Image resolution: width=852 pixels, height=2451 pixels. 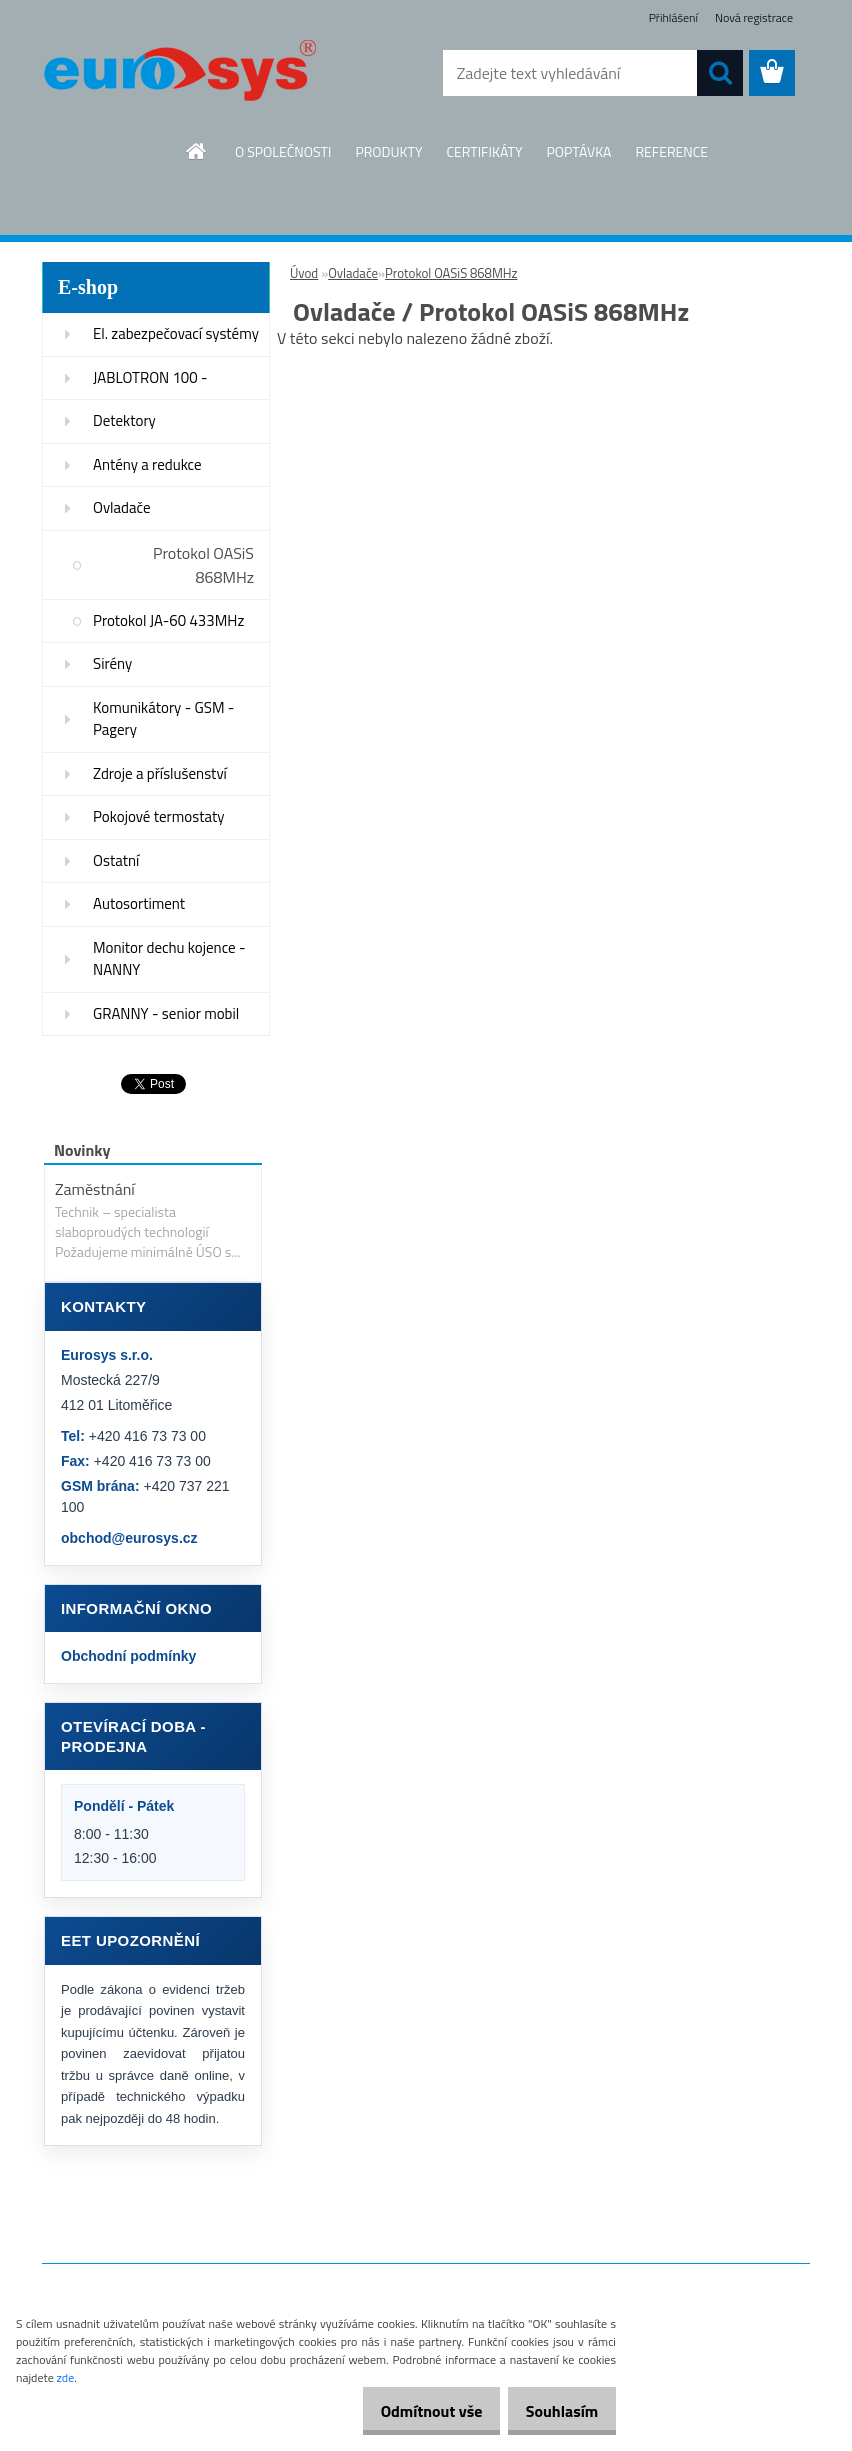 What do you see at coordinates (122, 507) in the screenshot?
I see `Ovladače` at bounding box center [122, 507].